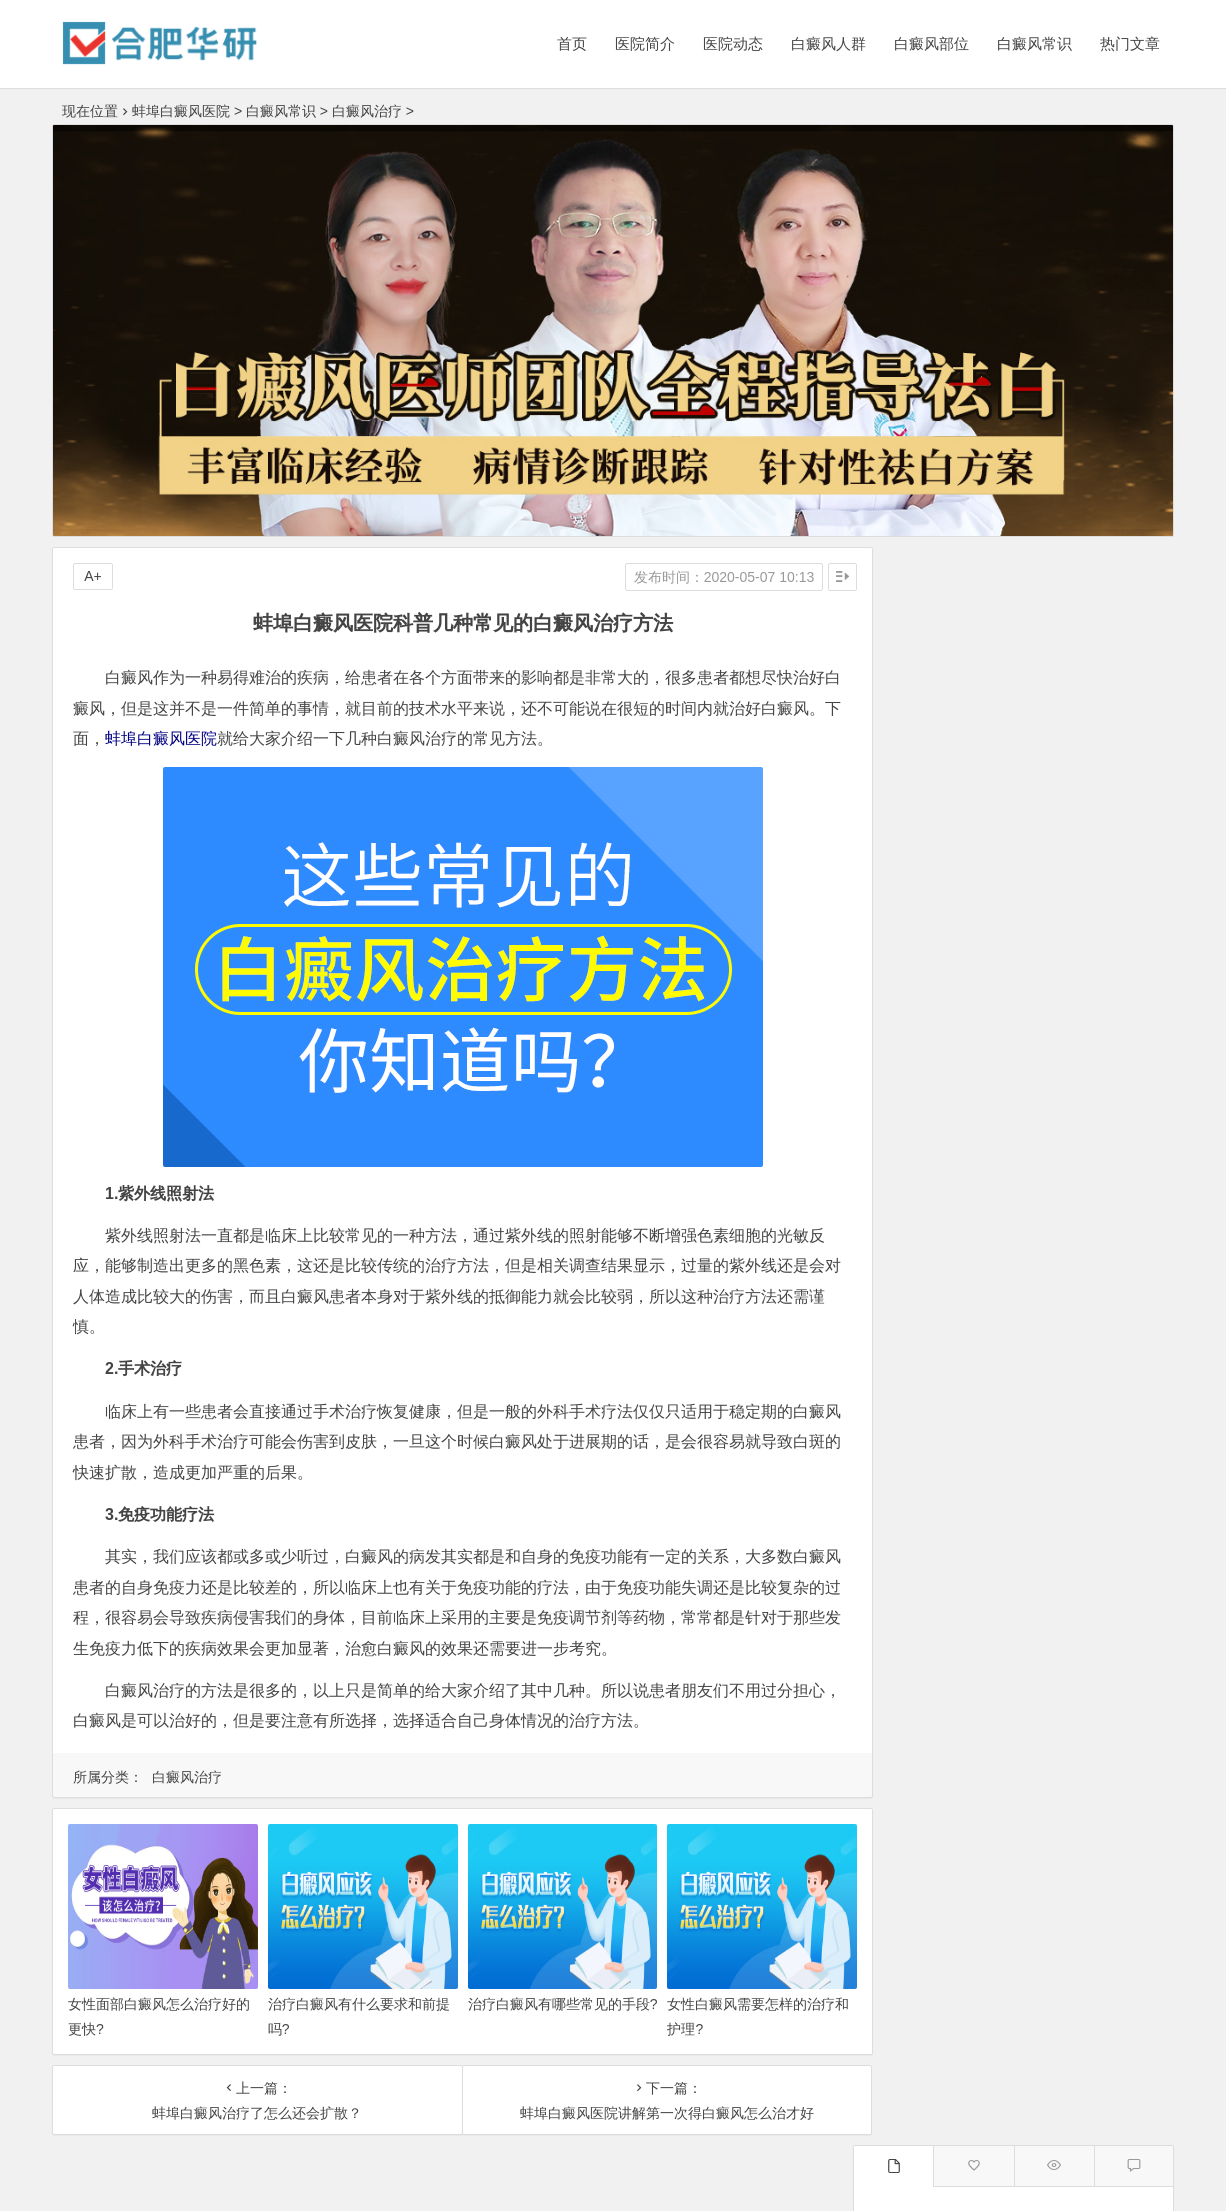 The height and width of the screenshot is (2211, 1226). I want to click on 蚌埠白癜风医院, so click(181, 111).